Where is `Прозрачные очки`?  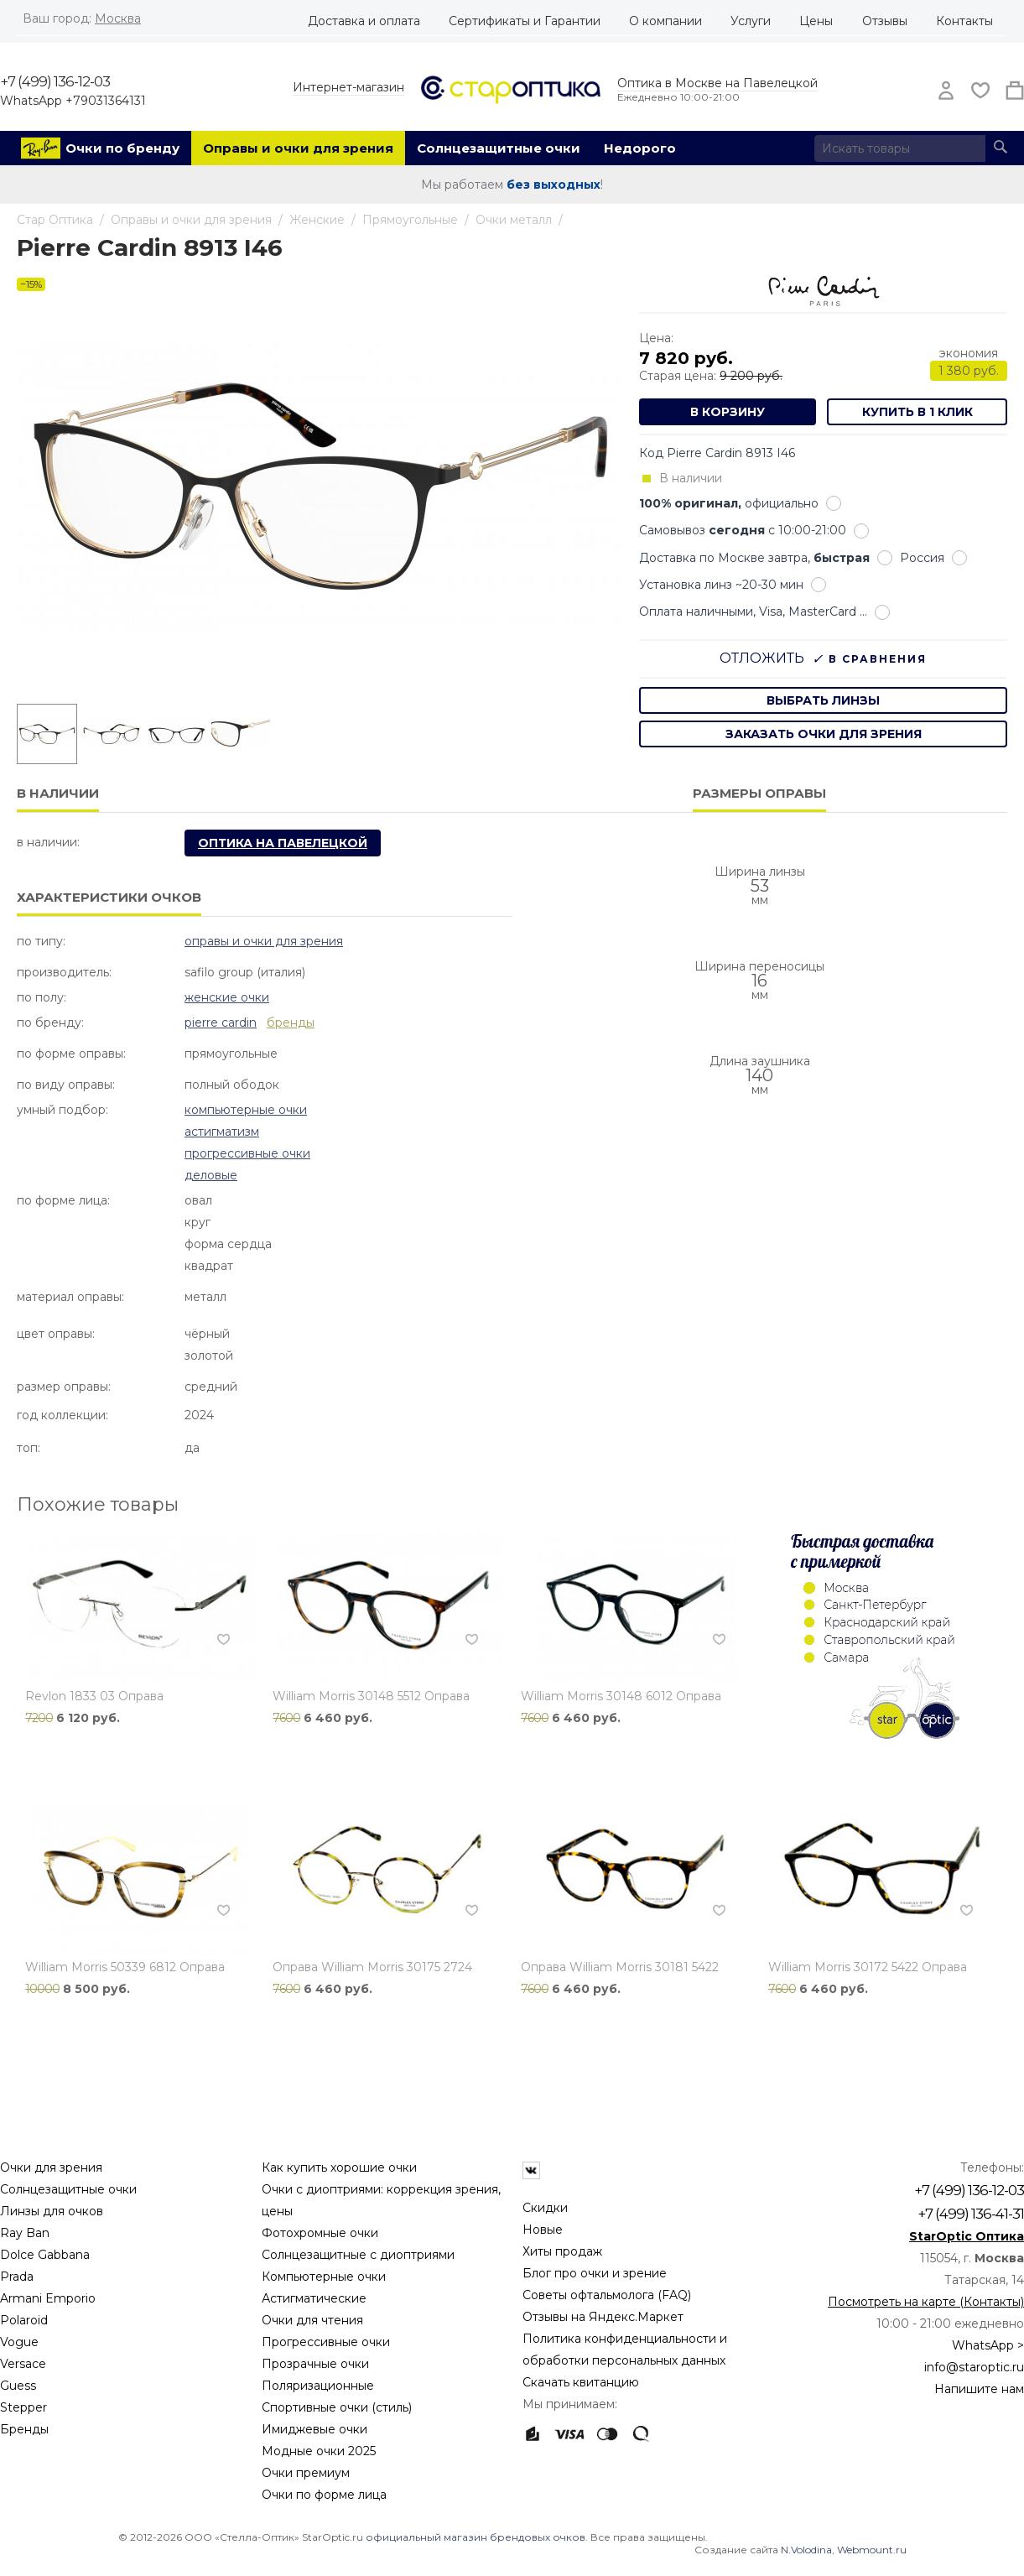 Прозрачные очки is located at coordinates (315, 2363).